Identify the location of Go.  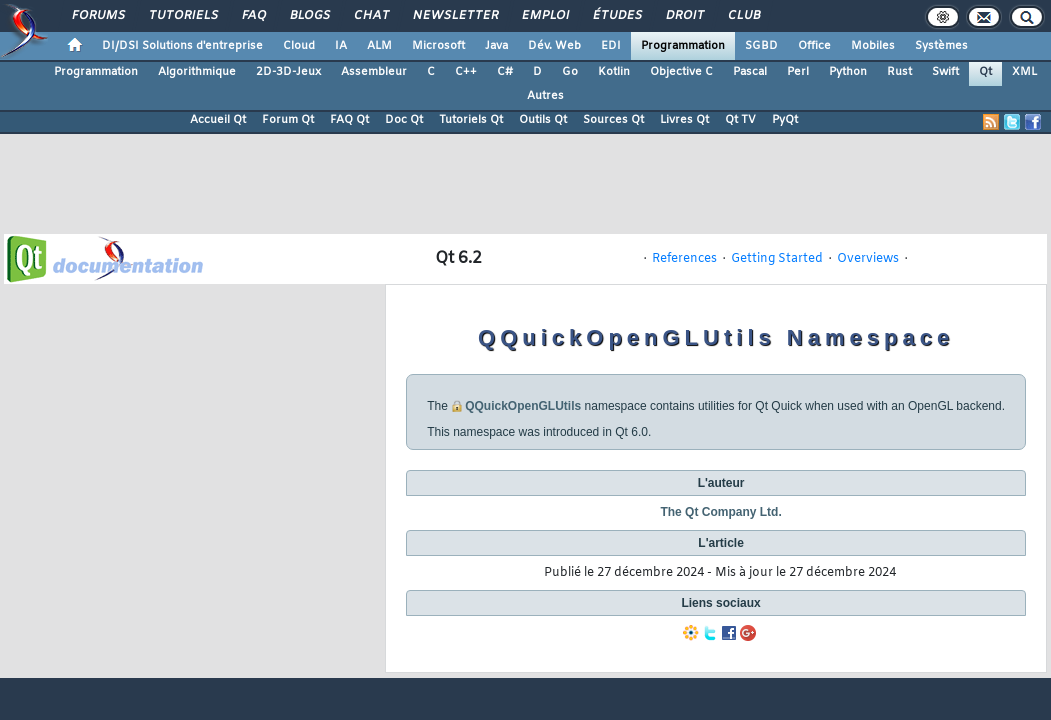
(570, 72).